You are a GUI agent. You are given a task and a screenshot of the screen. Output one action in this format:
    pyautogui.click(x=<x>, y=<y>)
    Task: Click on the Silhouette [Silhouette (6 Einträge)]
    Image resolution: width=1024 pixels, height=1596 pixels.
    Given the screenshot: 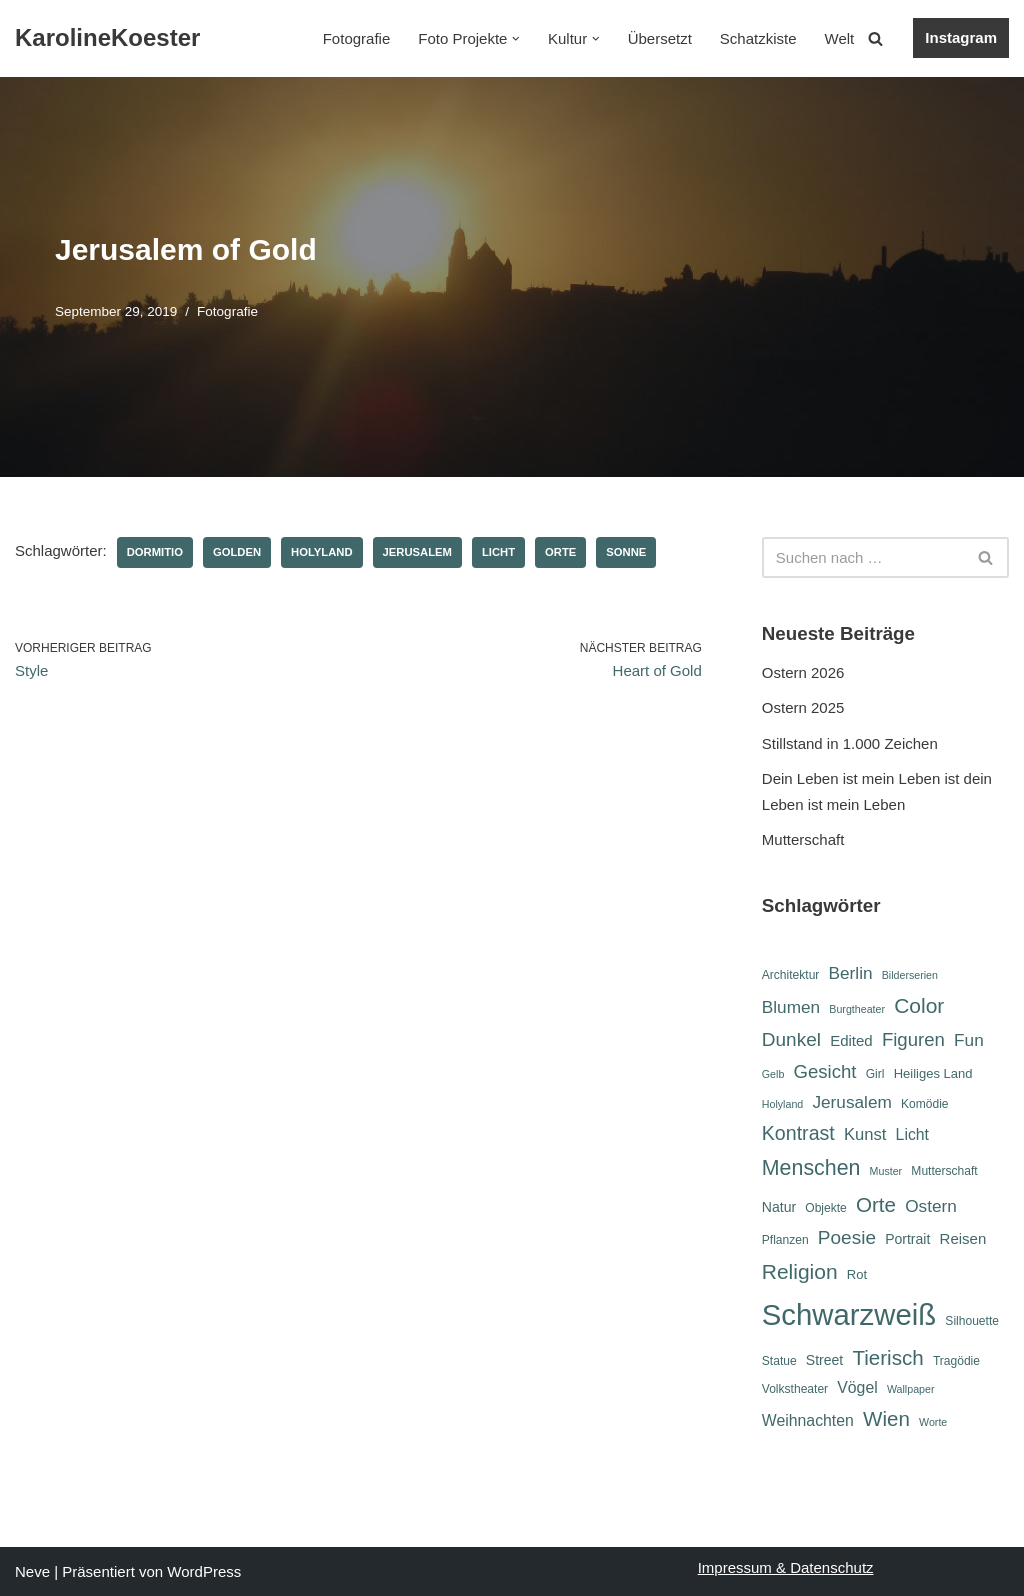 What is the action you would take?
    pyautogui.click(x=972, y=1321)
    